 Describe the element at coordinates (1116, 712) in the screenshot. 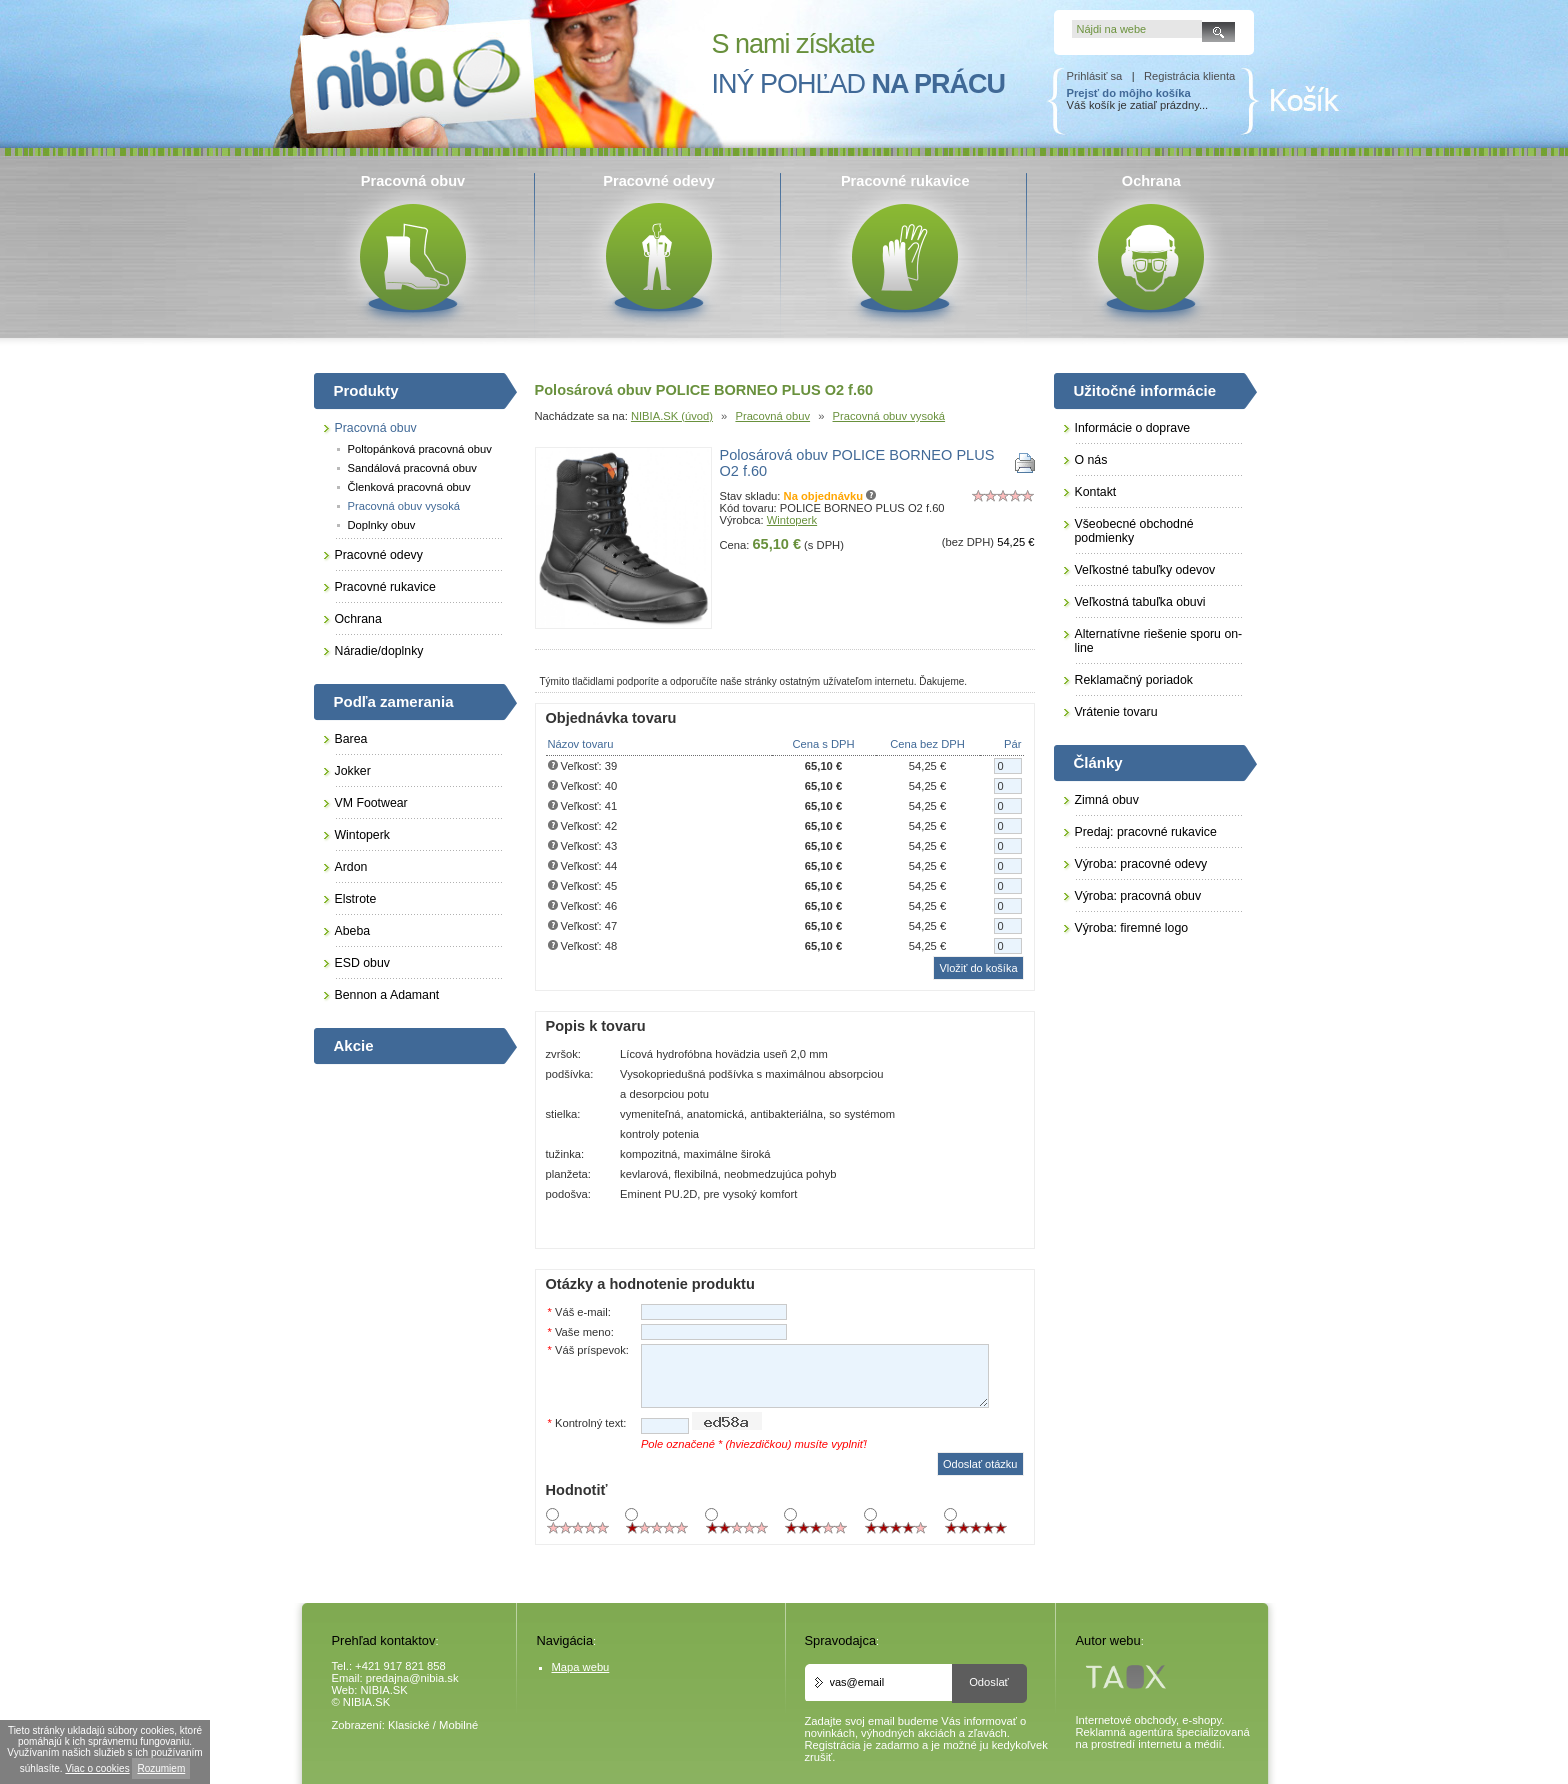

I see `Vrátenie tovaru` at that location.